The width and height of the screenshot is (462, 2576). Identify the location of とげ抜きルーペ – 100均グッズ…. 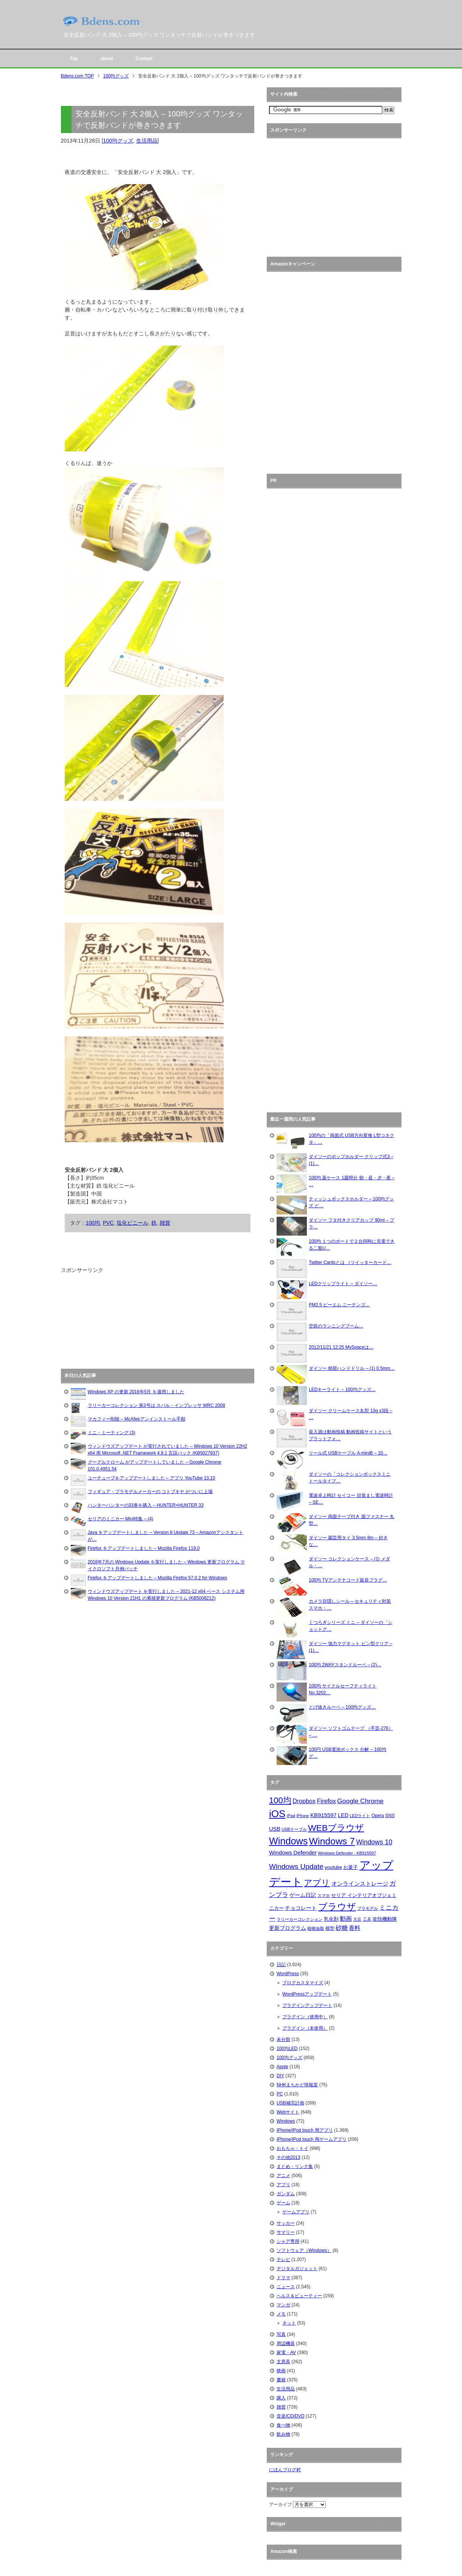
(342, 1707).